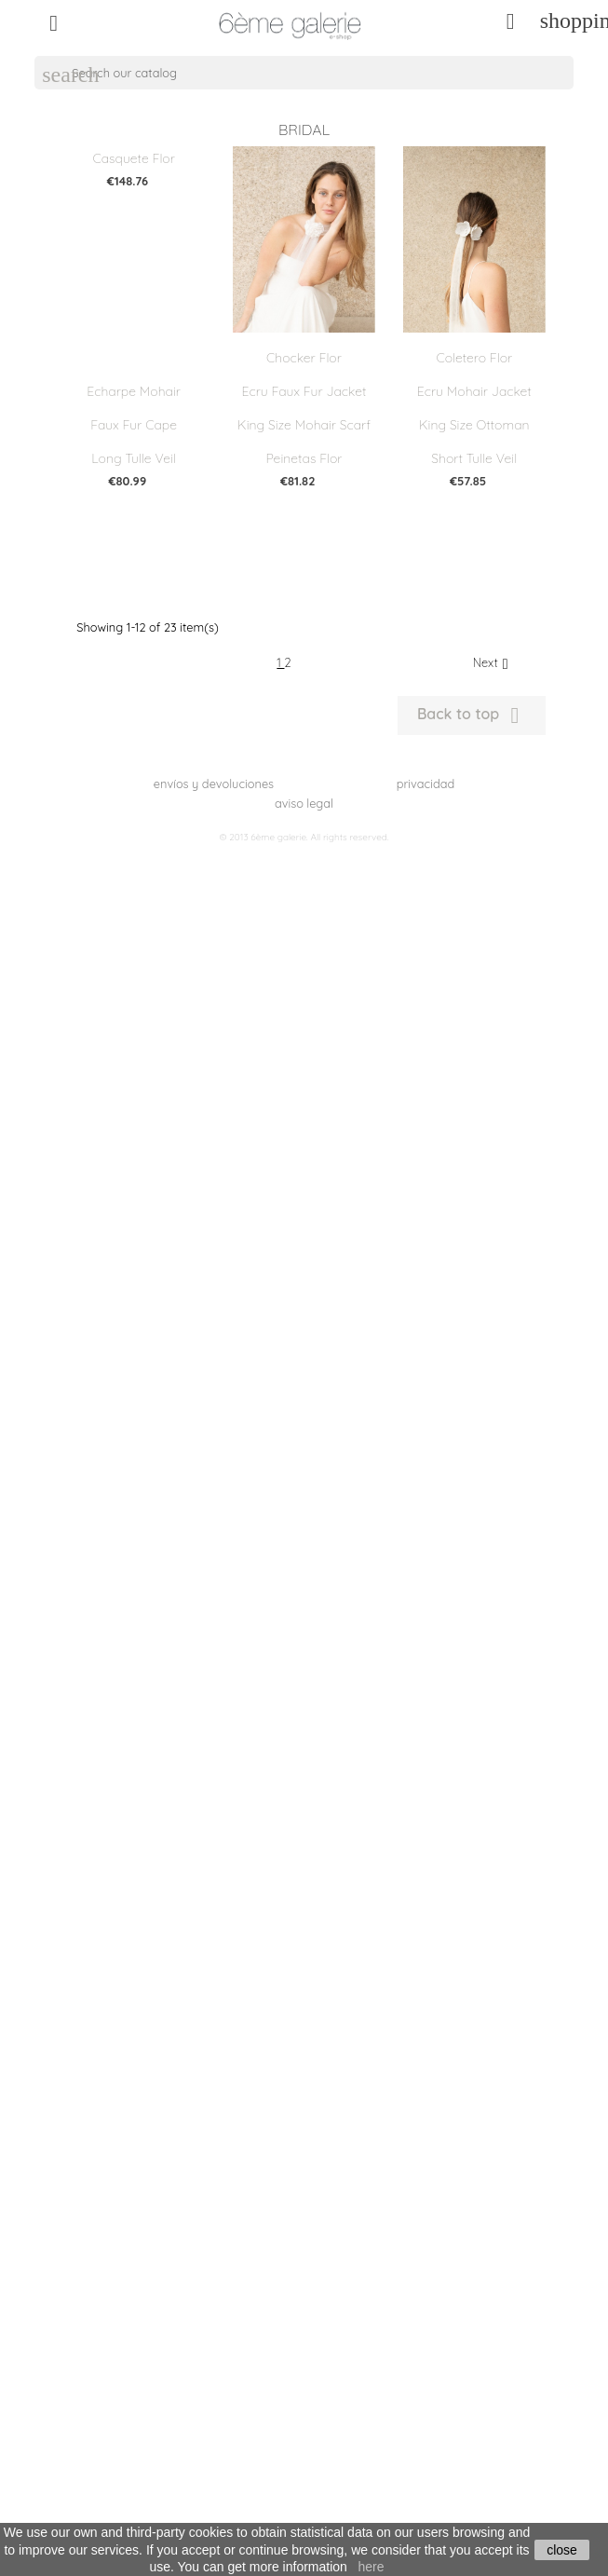 This screenshot has width=608, height=2576. Describe the element at coordinates (474, 458) in the screenshot. I see `Short Tulle Veil` at that location.